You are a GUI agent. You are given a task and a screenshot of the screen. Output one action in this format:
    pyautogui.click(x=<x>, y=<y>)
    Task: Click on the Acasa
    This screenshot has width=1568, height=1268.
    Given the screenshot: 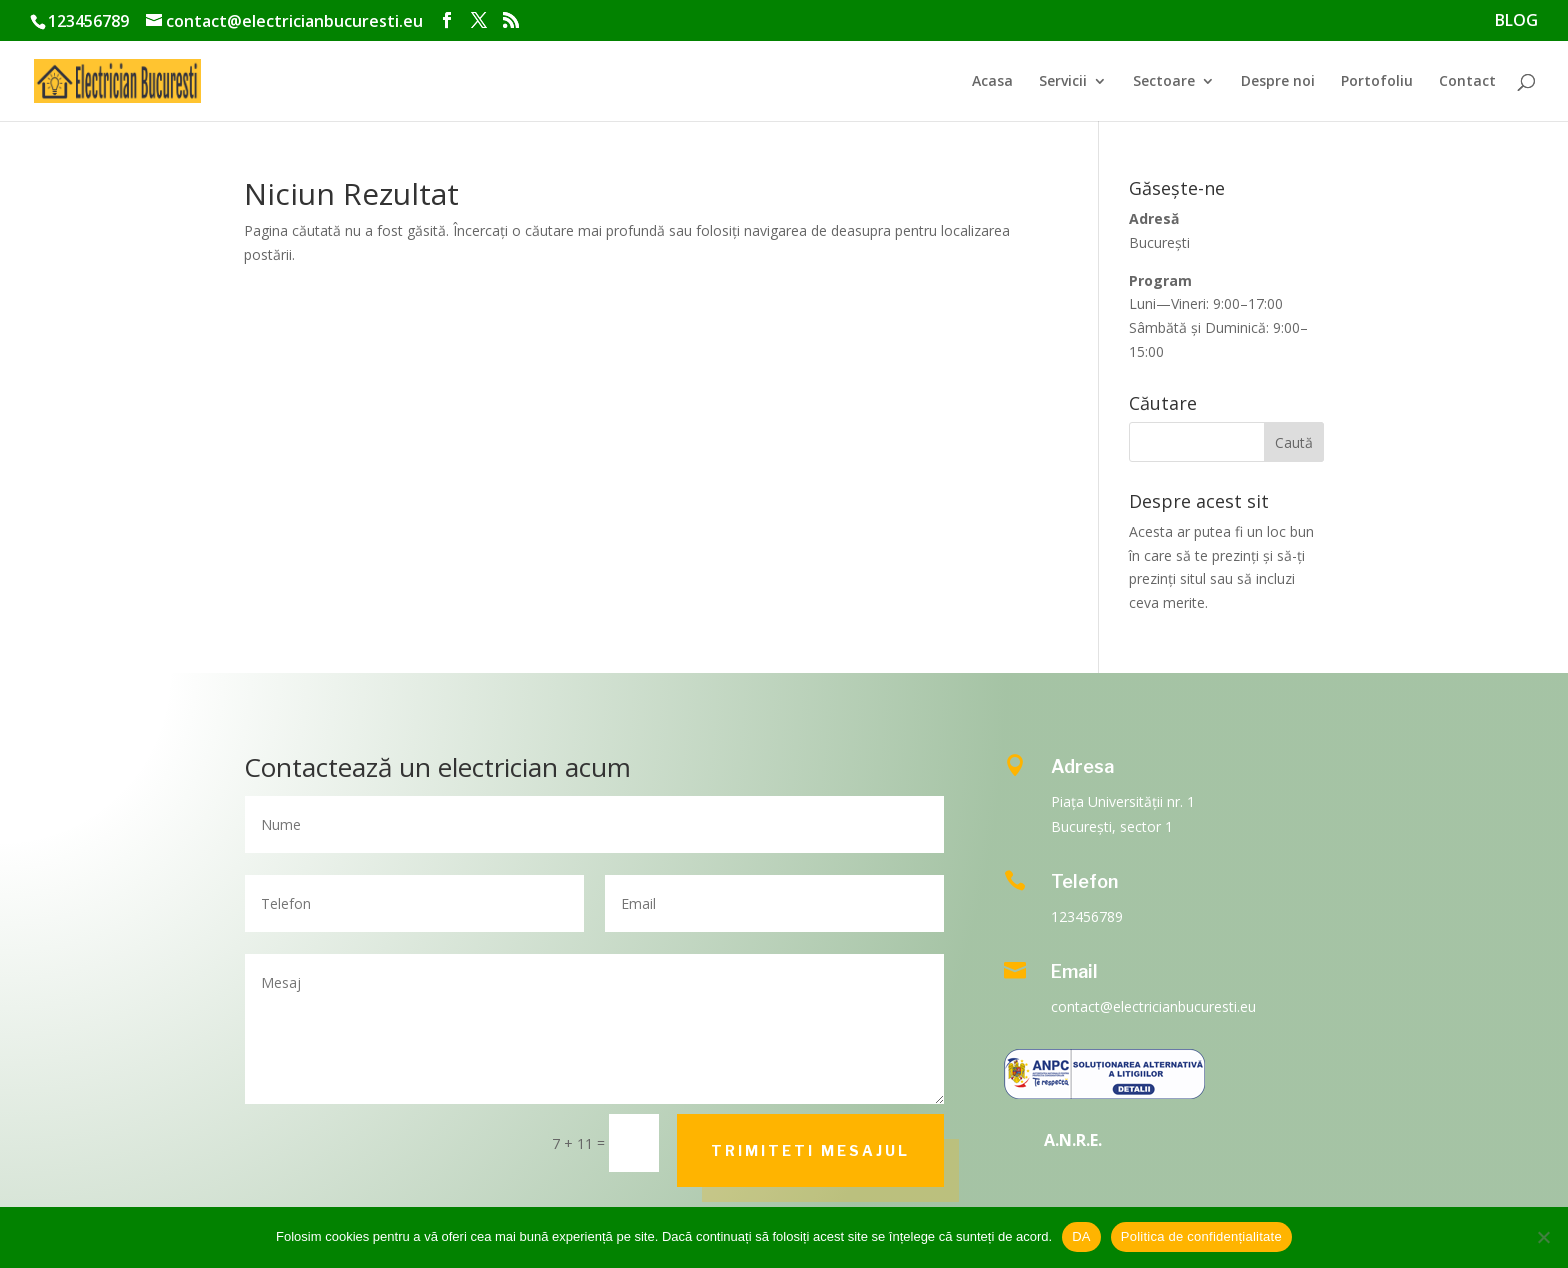 What is the action you would take?
    pyautogui.click(x=992, y=82)
    